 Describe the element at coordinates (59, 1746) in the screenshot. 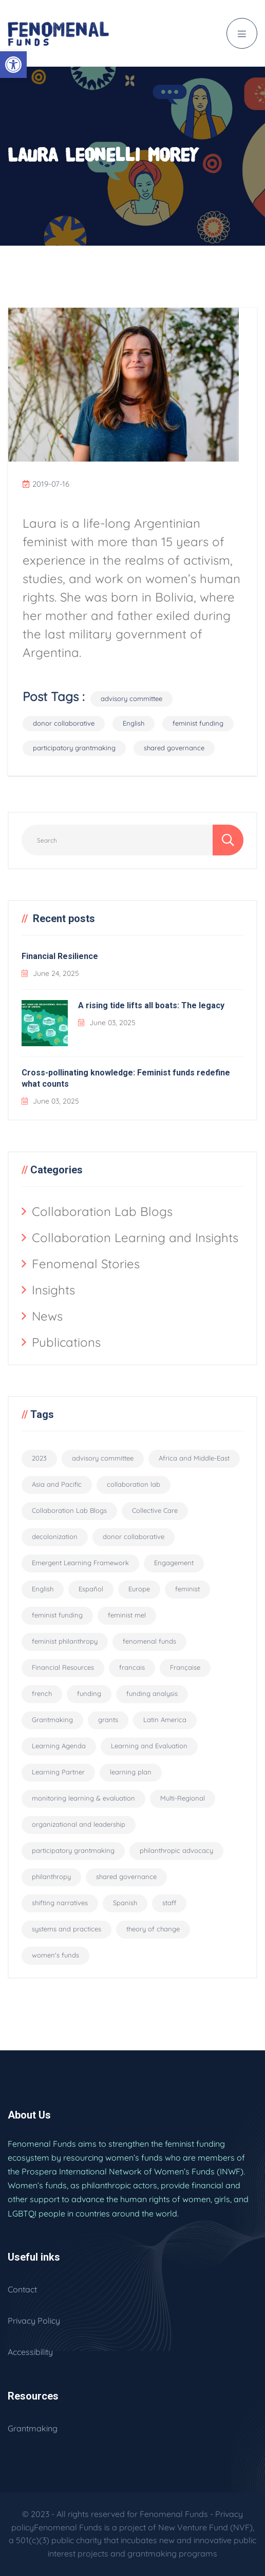

I see `Learning Agenda [Learning Agenda (10 items)]` at that location.